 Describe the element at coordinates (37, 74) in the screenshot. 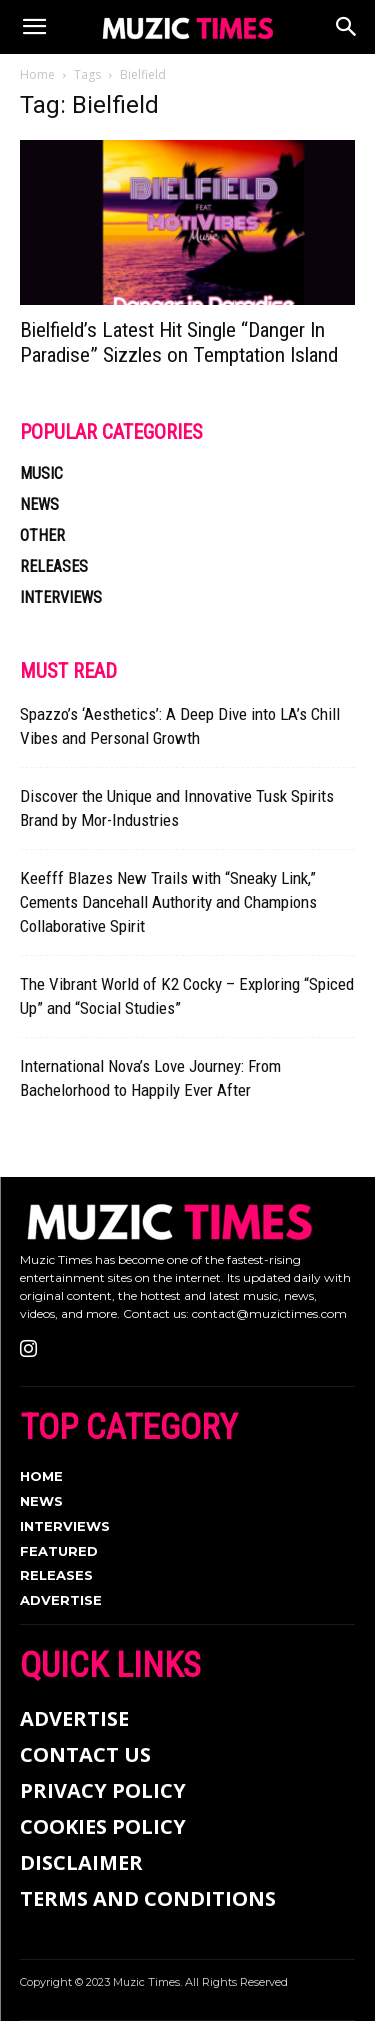

I see `Home` at that location.